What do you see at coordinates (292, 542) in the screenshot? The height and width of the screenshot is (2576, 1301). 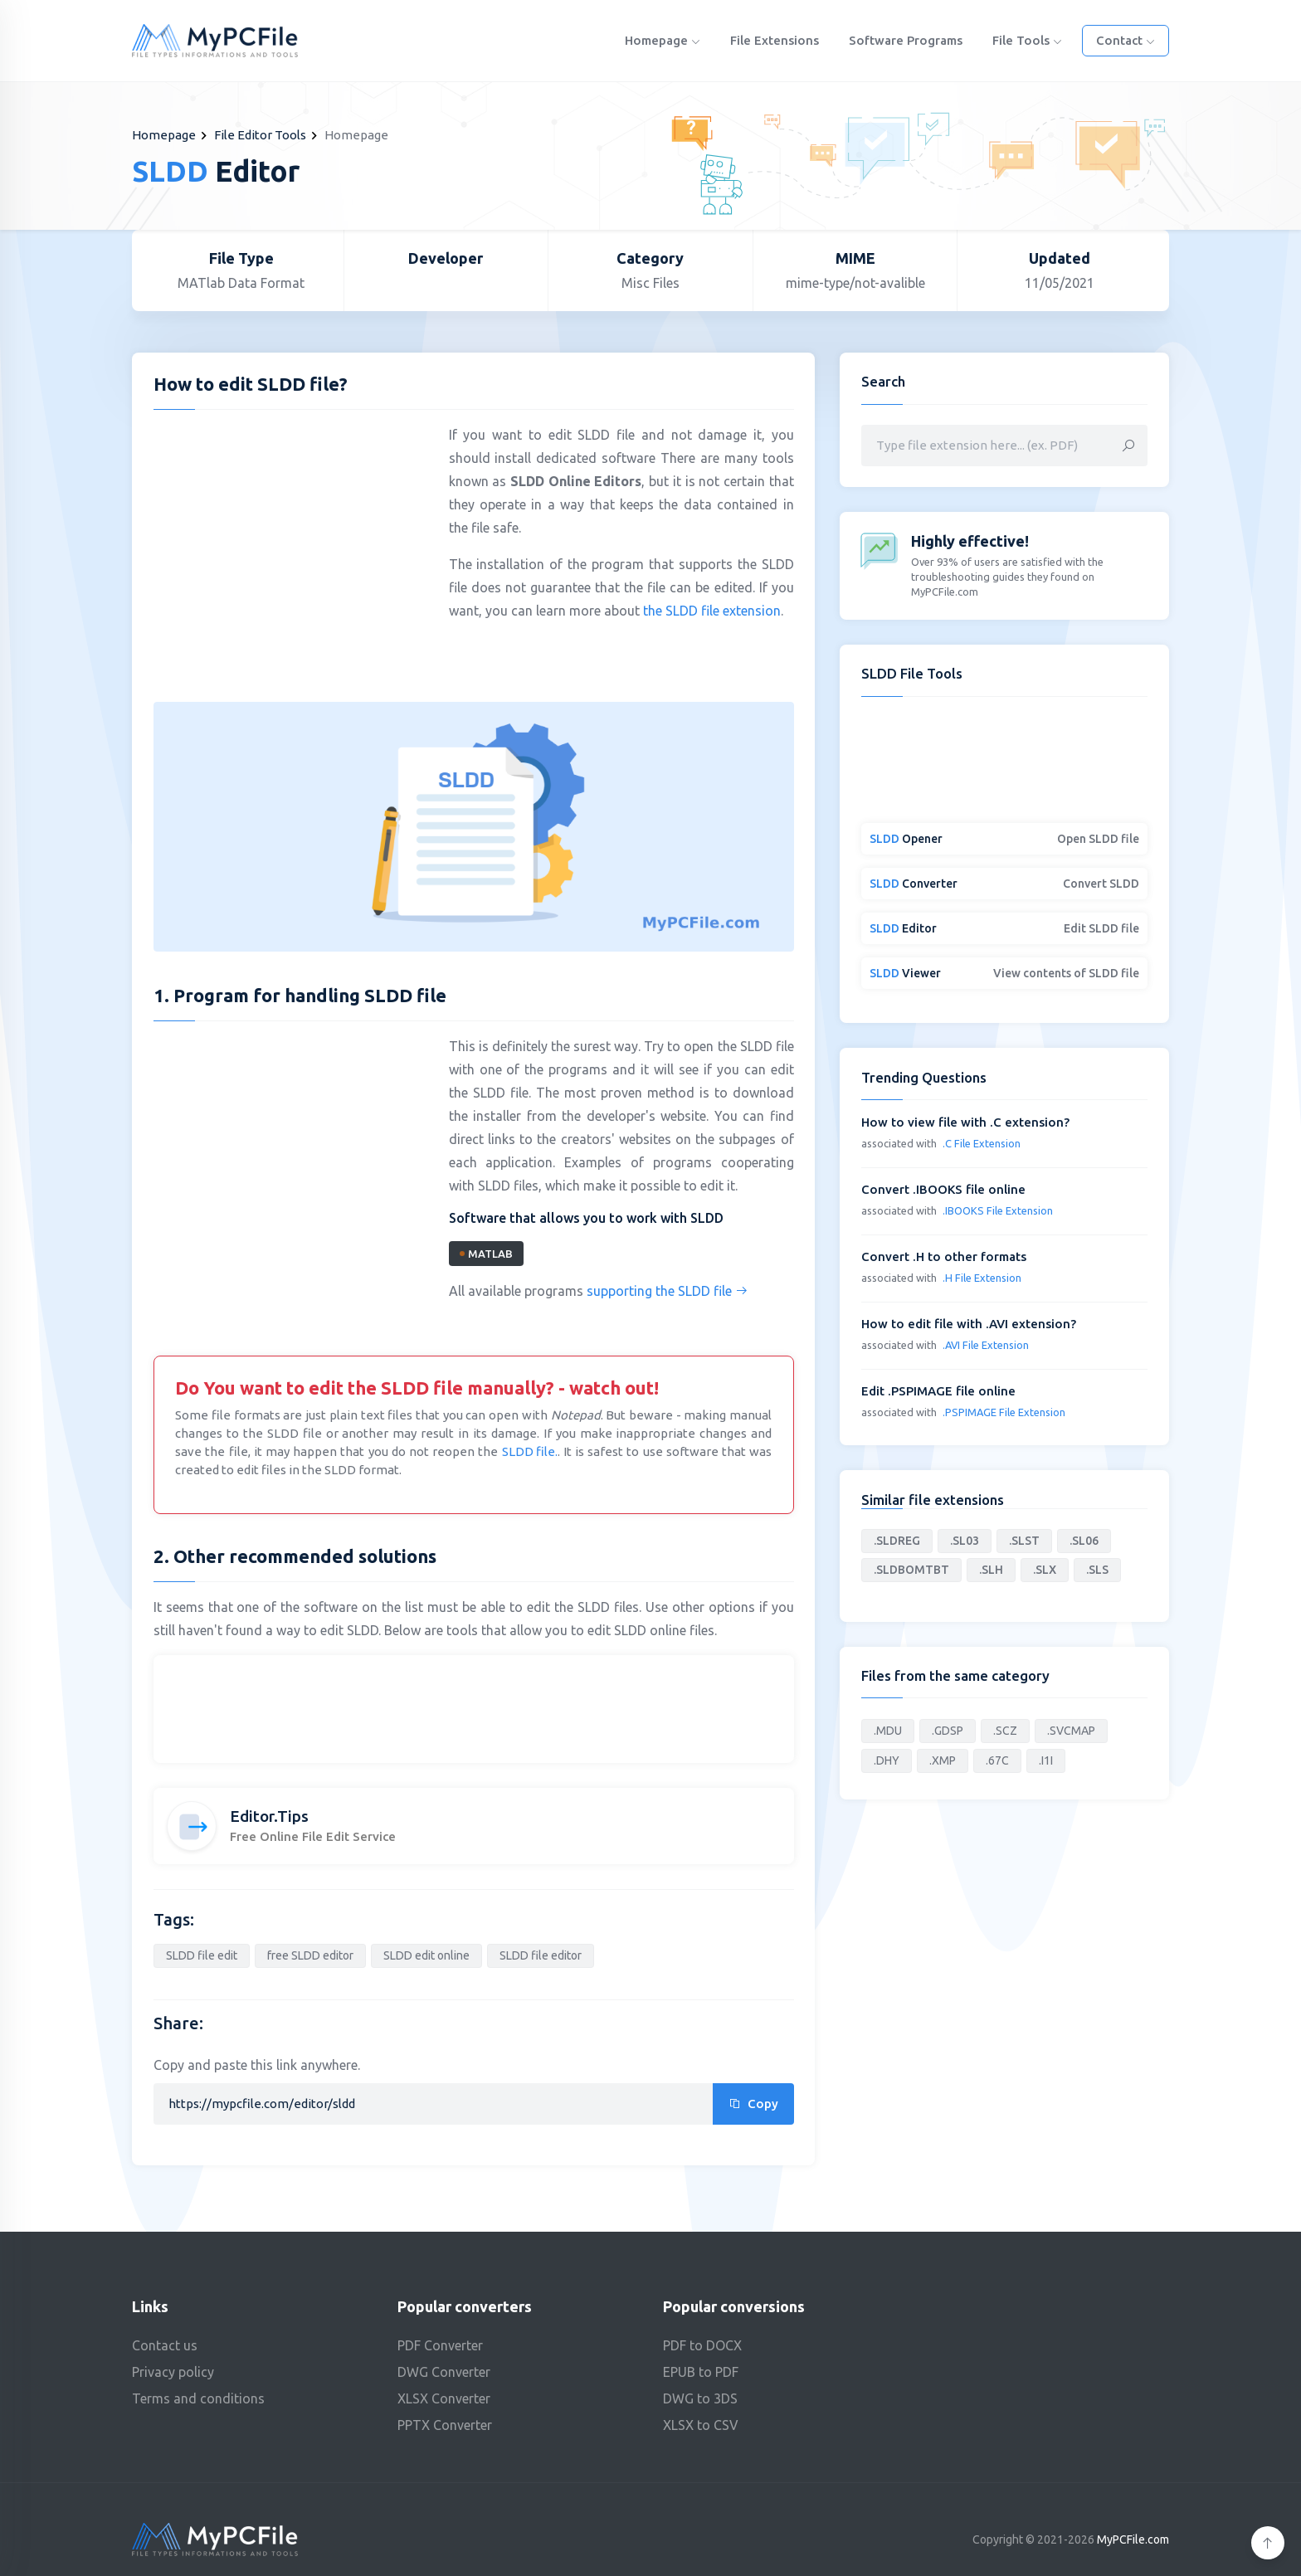 I see `[Advertisement]` at bounding box center [292, 542].